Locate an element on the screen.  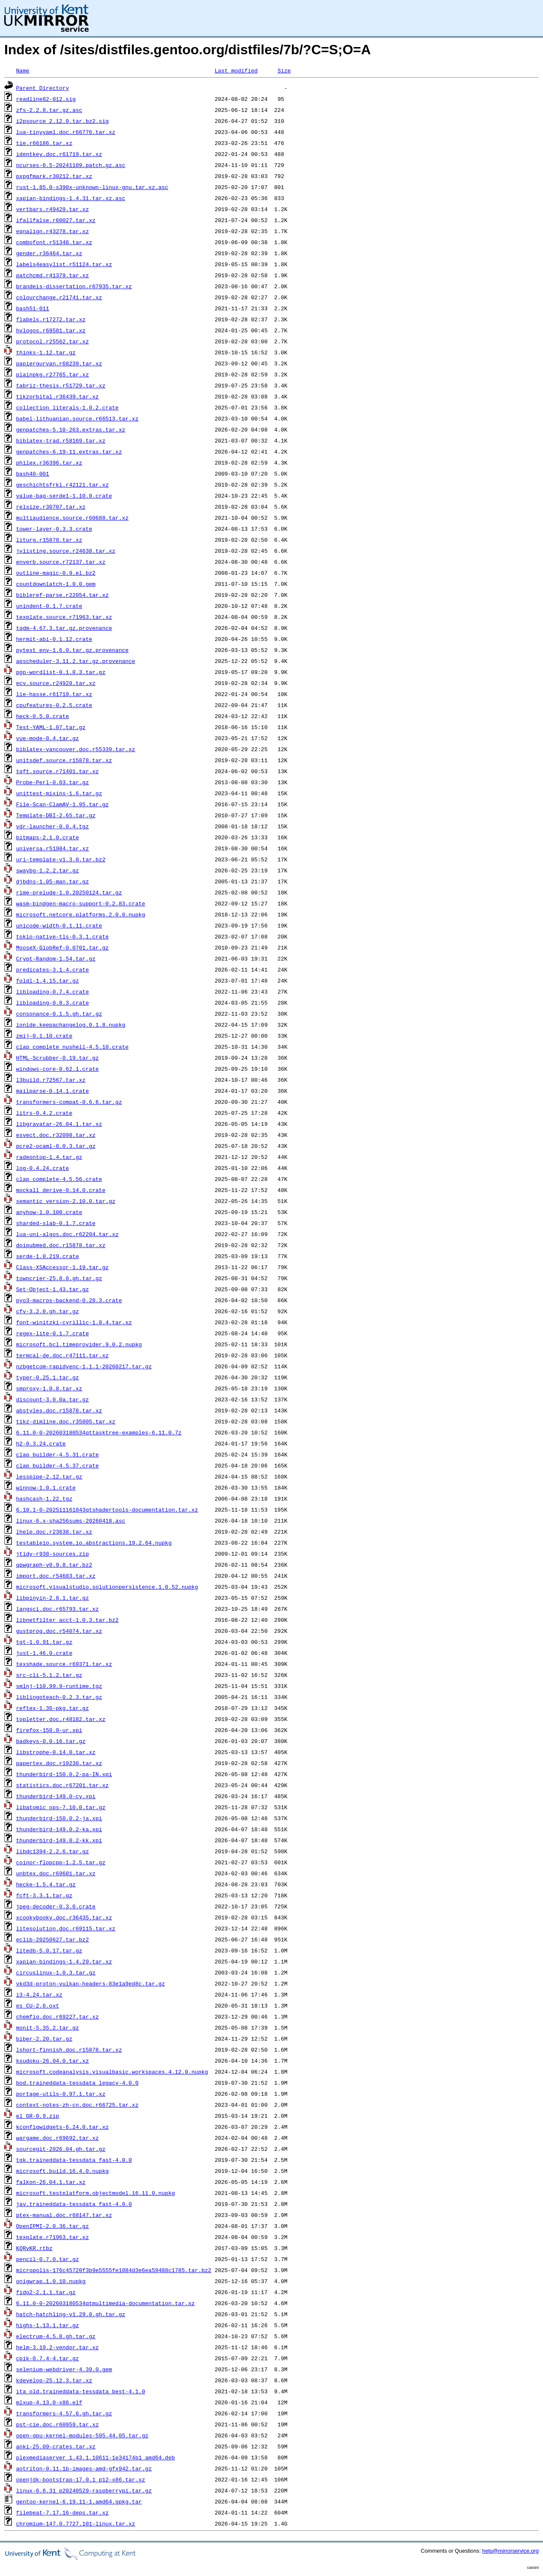
open-gpu-kernel-modules-595.44.05.tar.gz is located at coordinates (82, 2435).